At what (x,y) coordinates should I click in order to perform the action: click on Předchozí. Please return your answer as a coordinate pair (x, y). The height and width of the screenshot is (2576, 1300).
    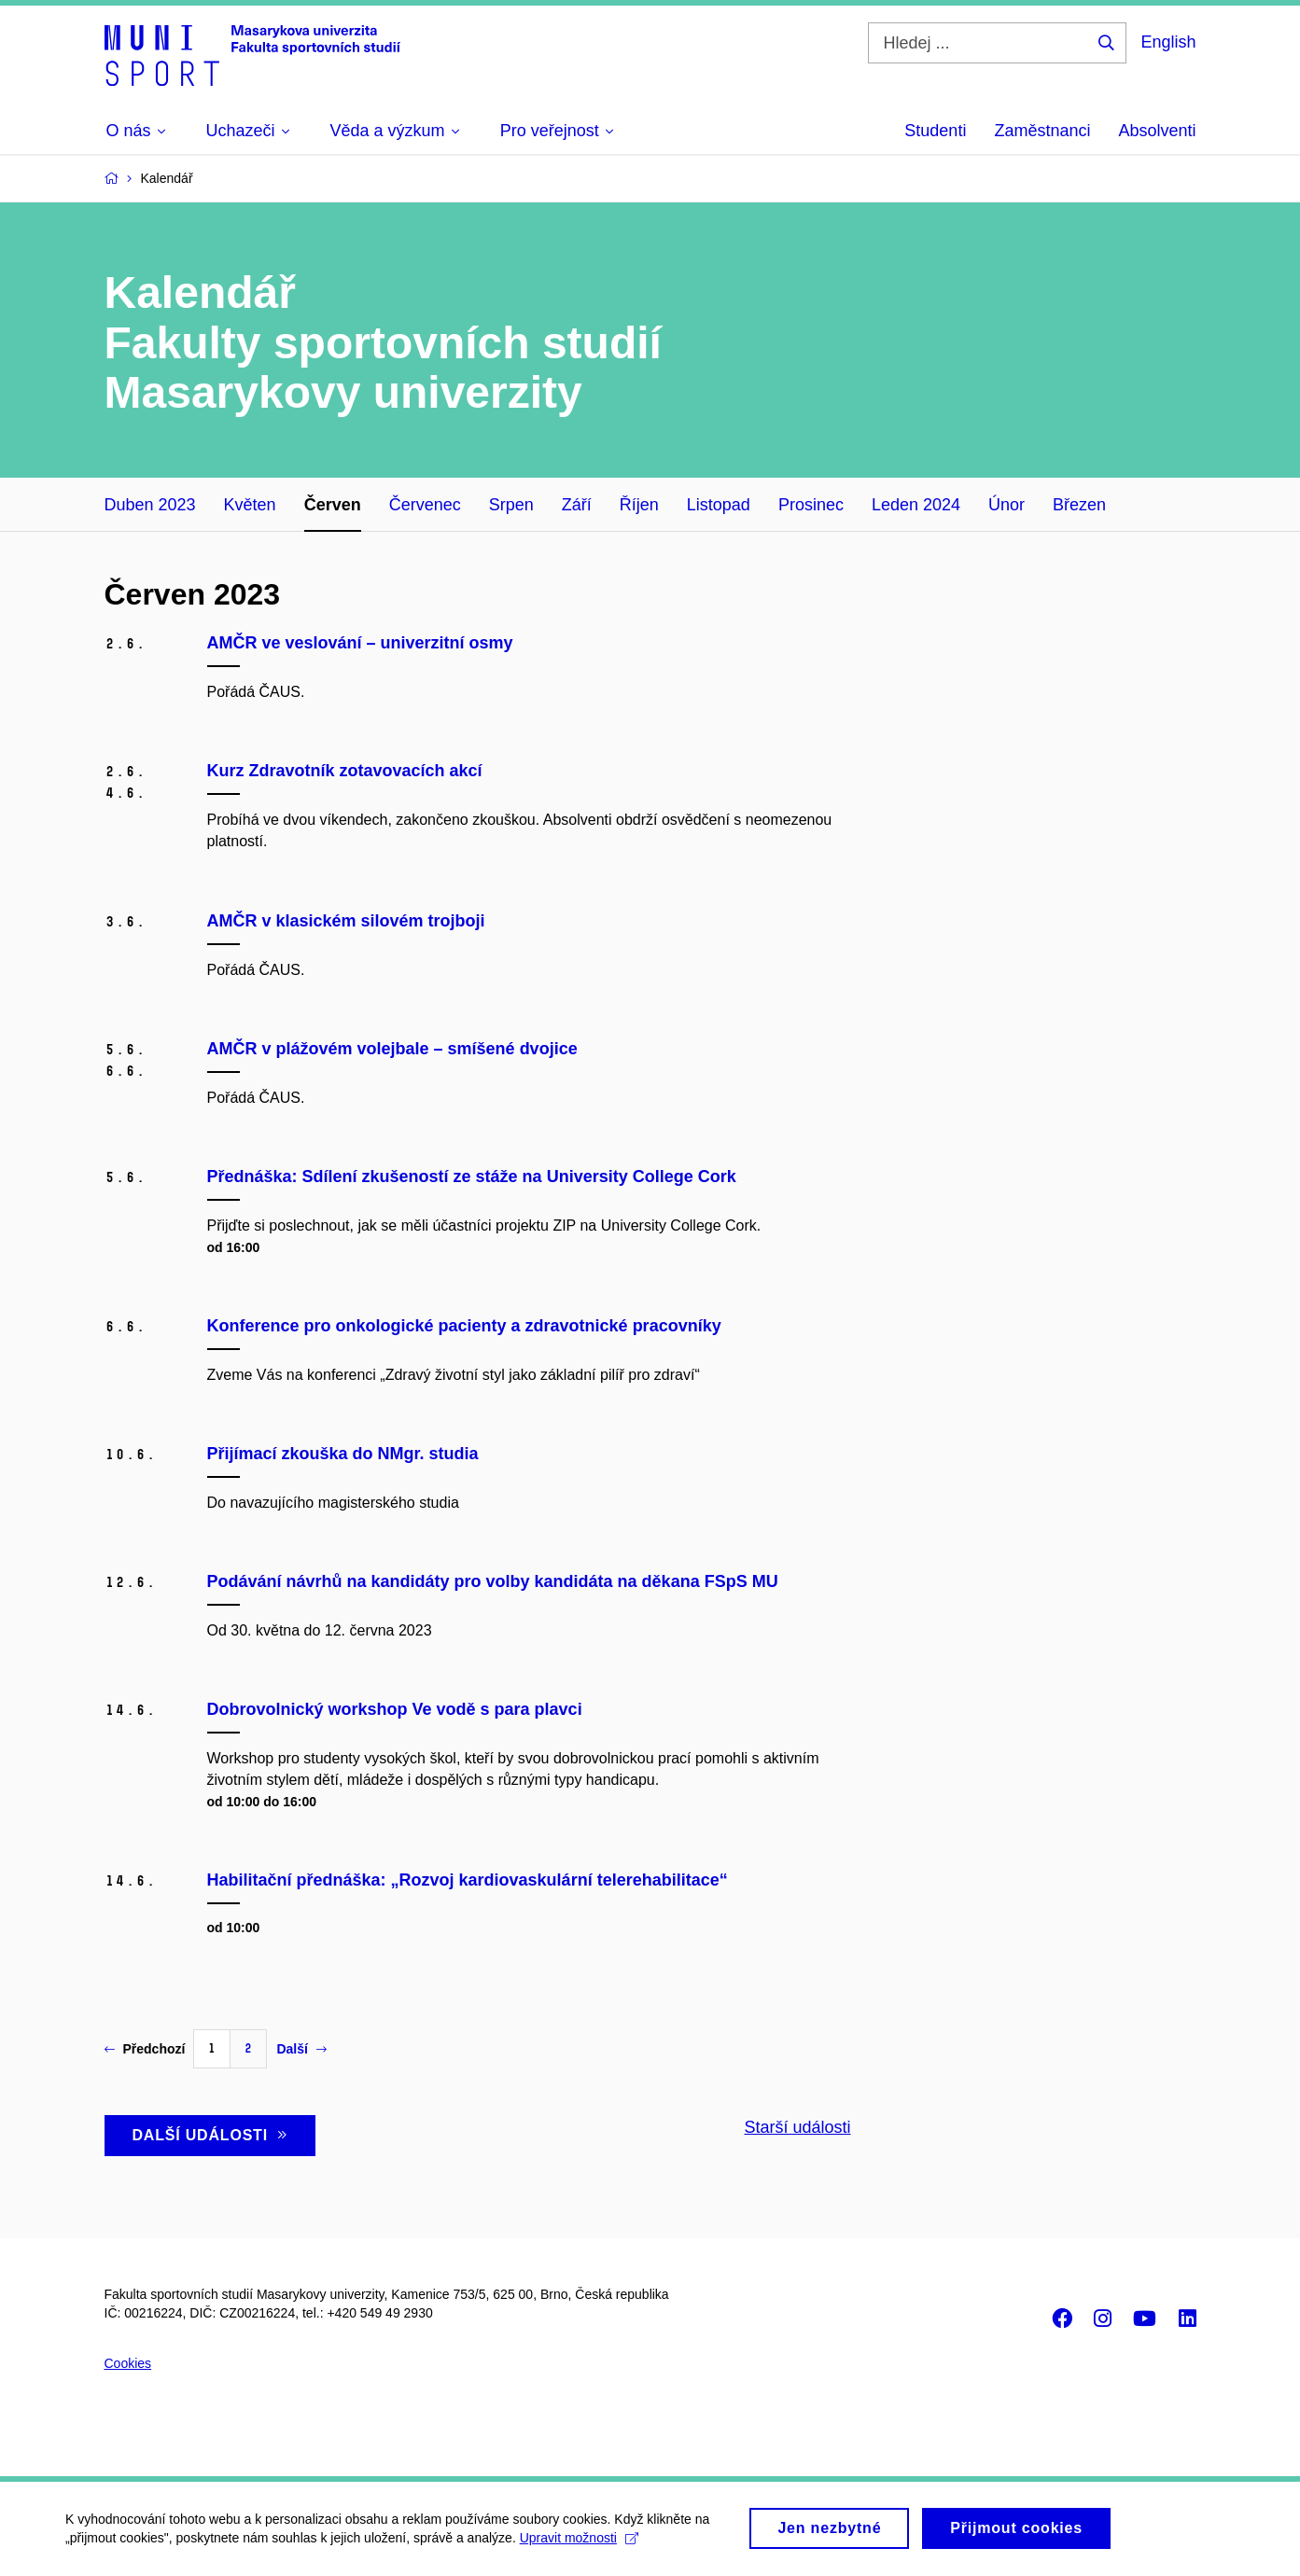
    Looking at the image, I should click on (145, 2048).